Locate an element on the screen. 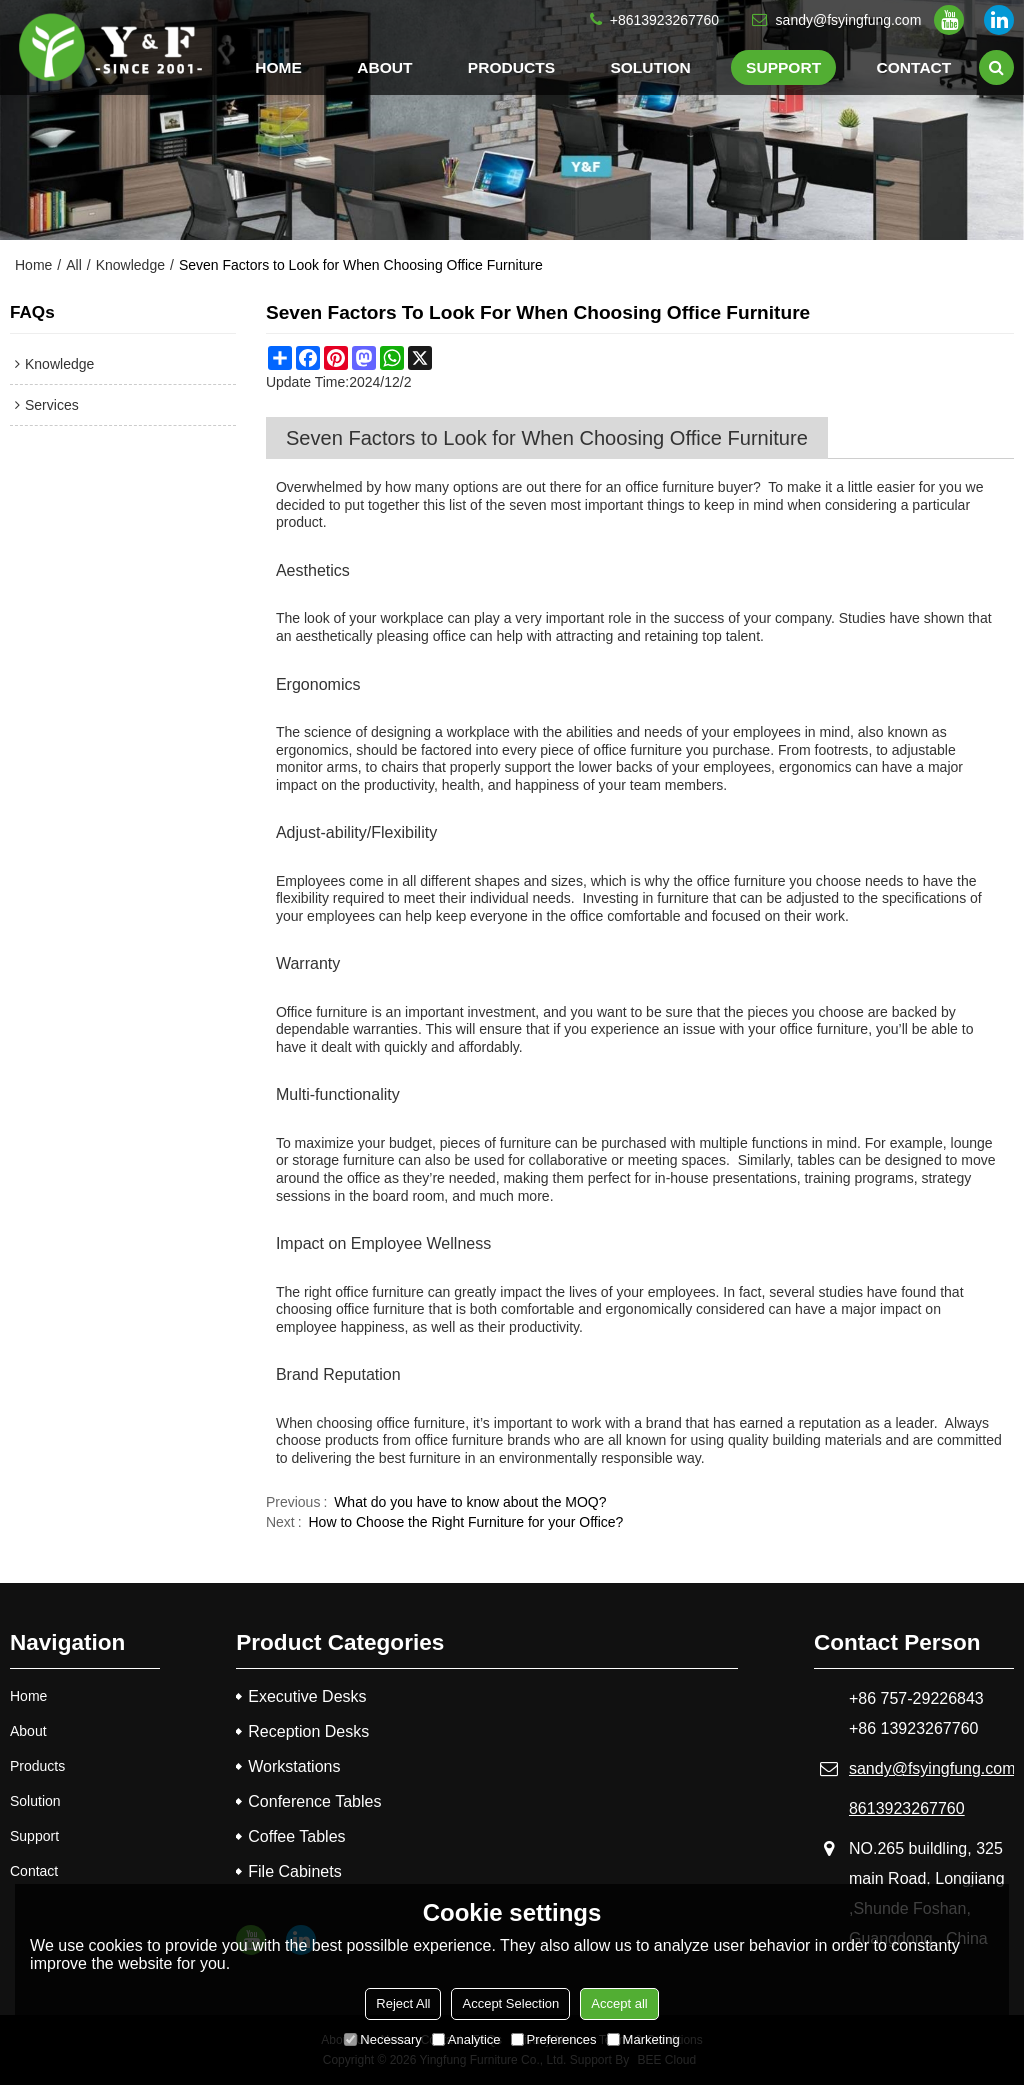 The image size is (1024, 2085). Preferences is located at coordinates (554, 2039).